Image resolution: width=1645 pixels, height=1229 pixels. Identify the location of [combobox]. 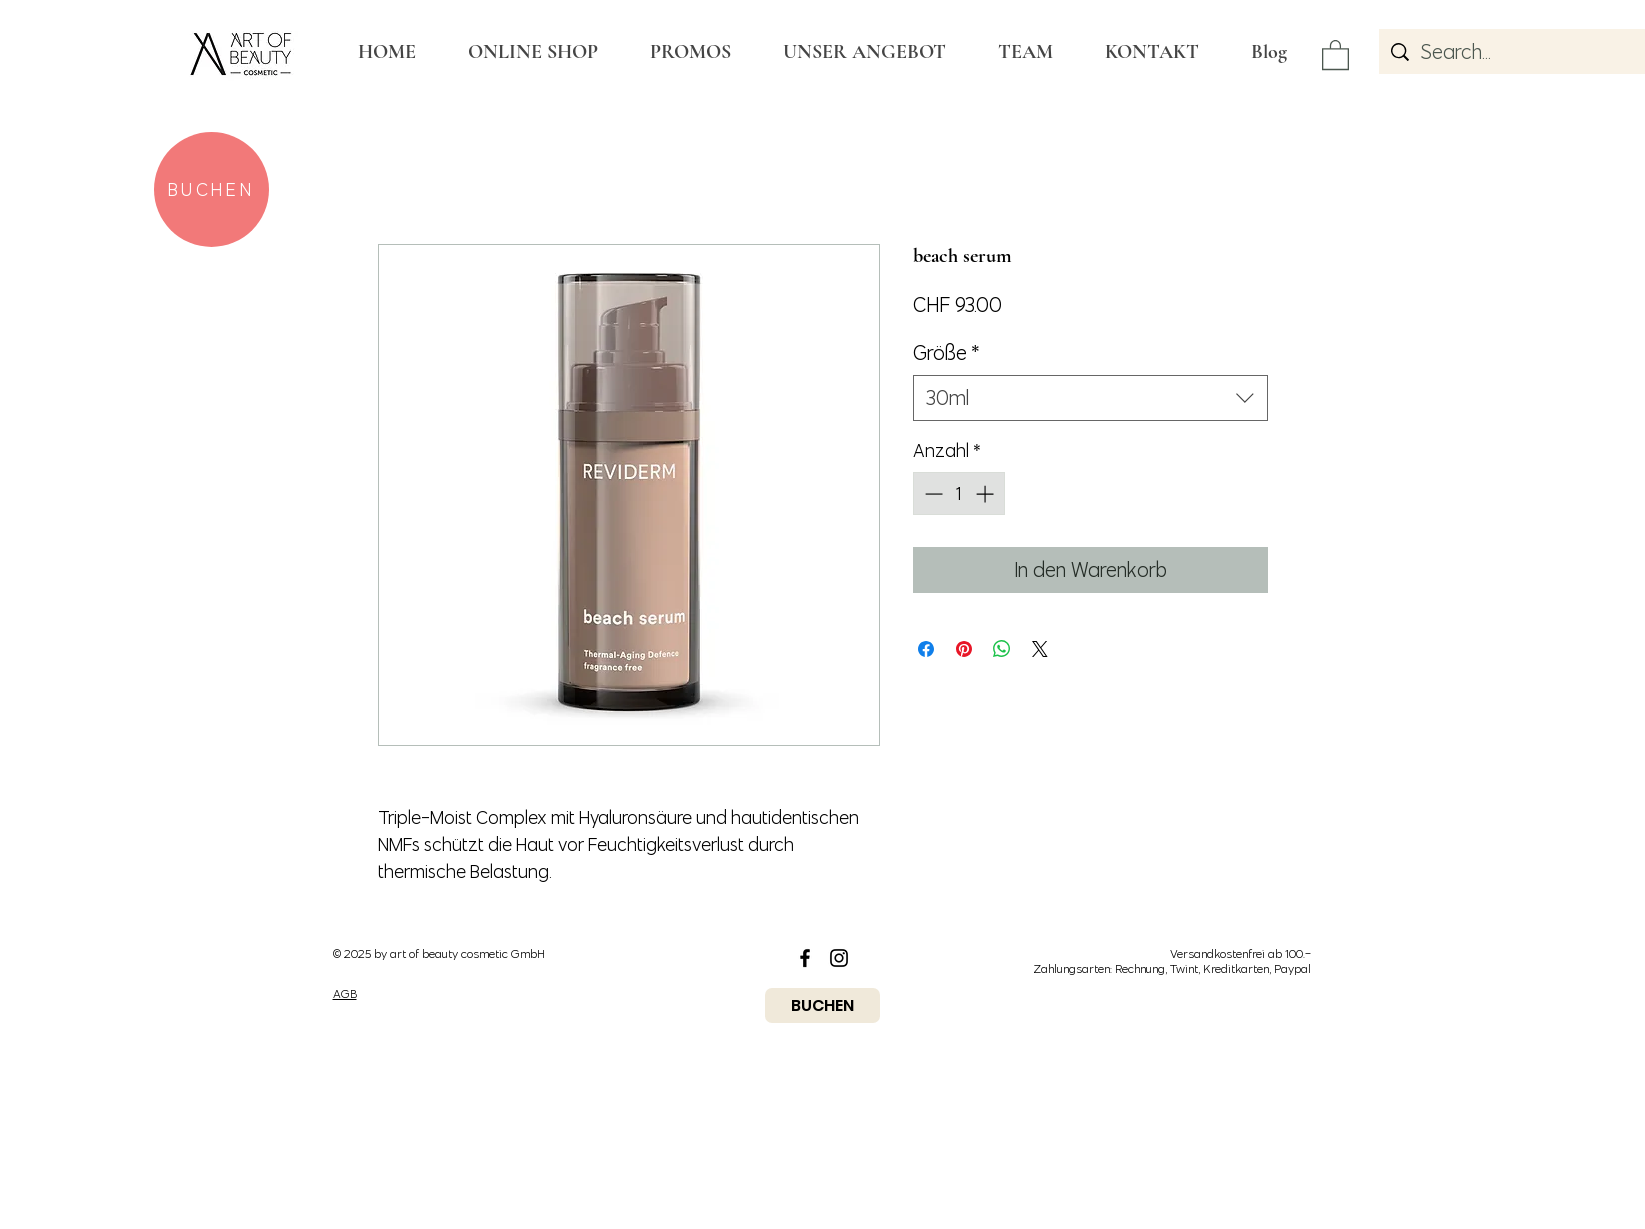
(1090, 398).